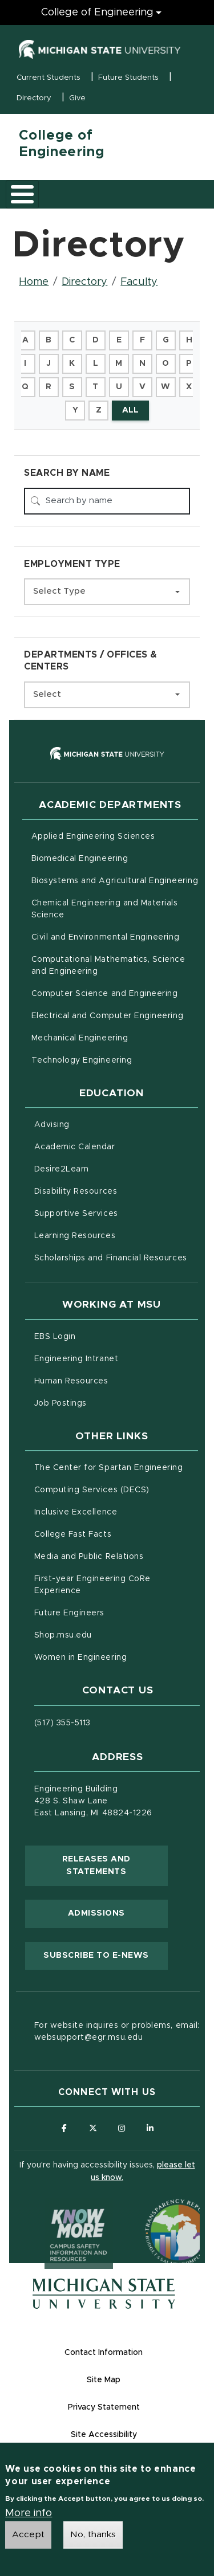 This screenshot has width=214, height=2576. Describe the element at coordinates (25, 364) in the screenshot. I see `I [button]` at that location.